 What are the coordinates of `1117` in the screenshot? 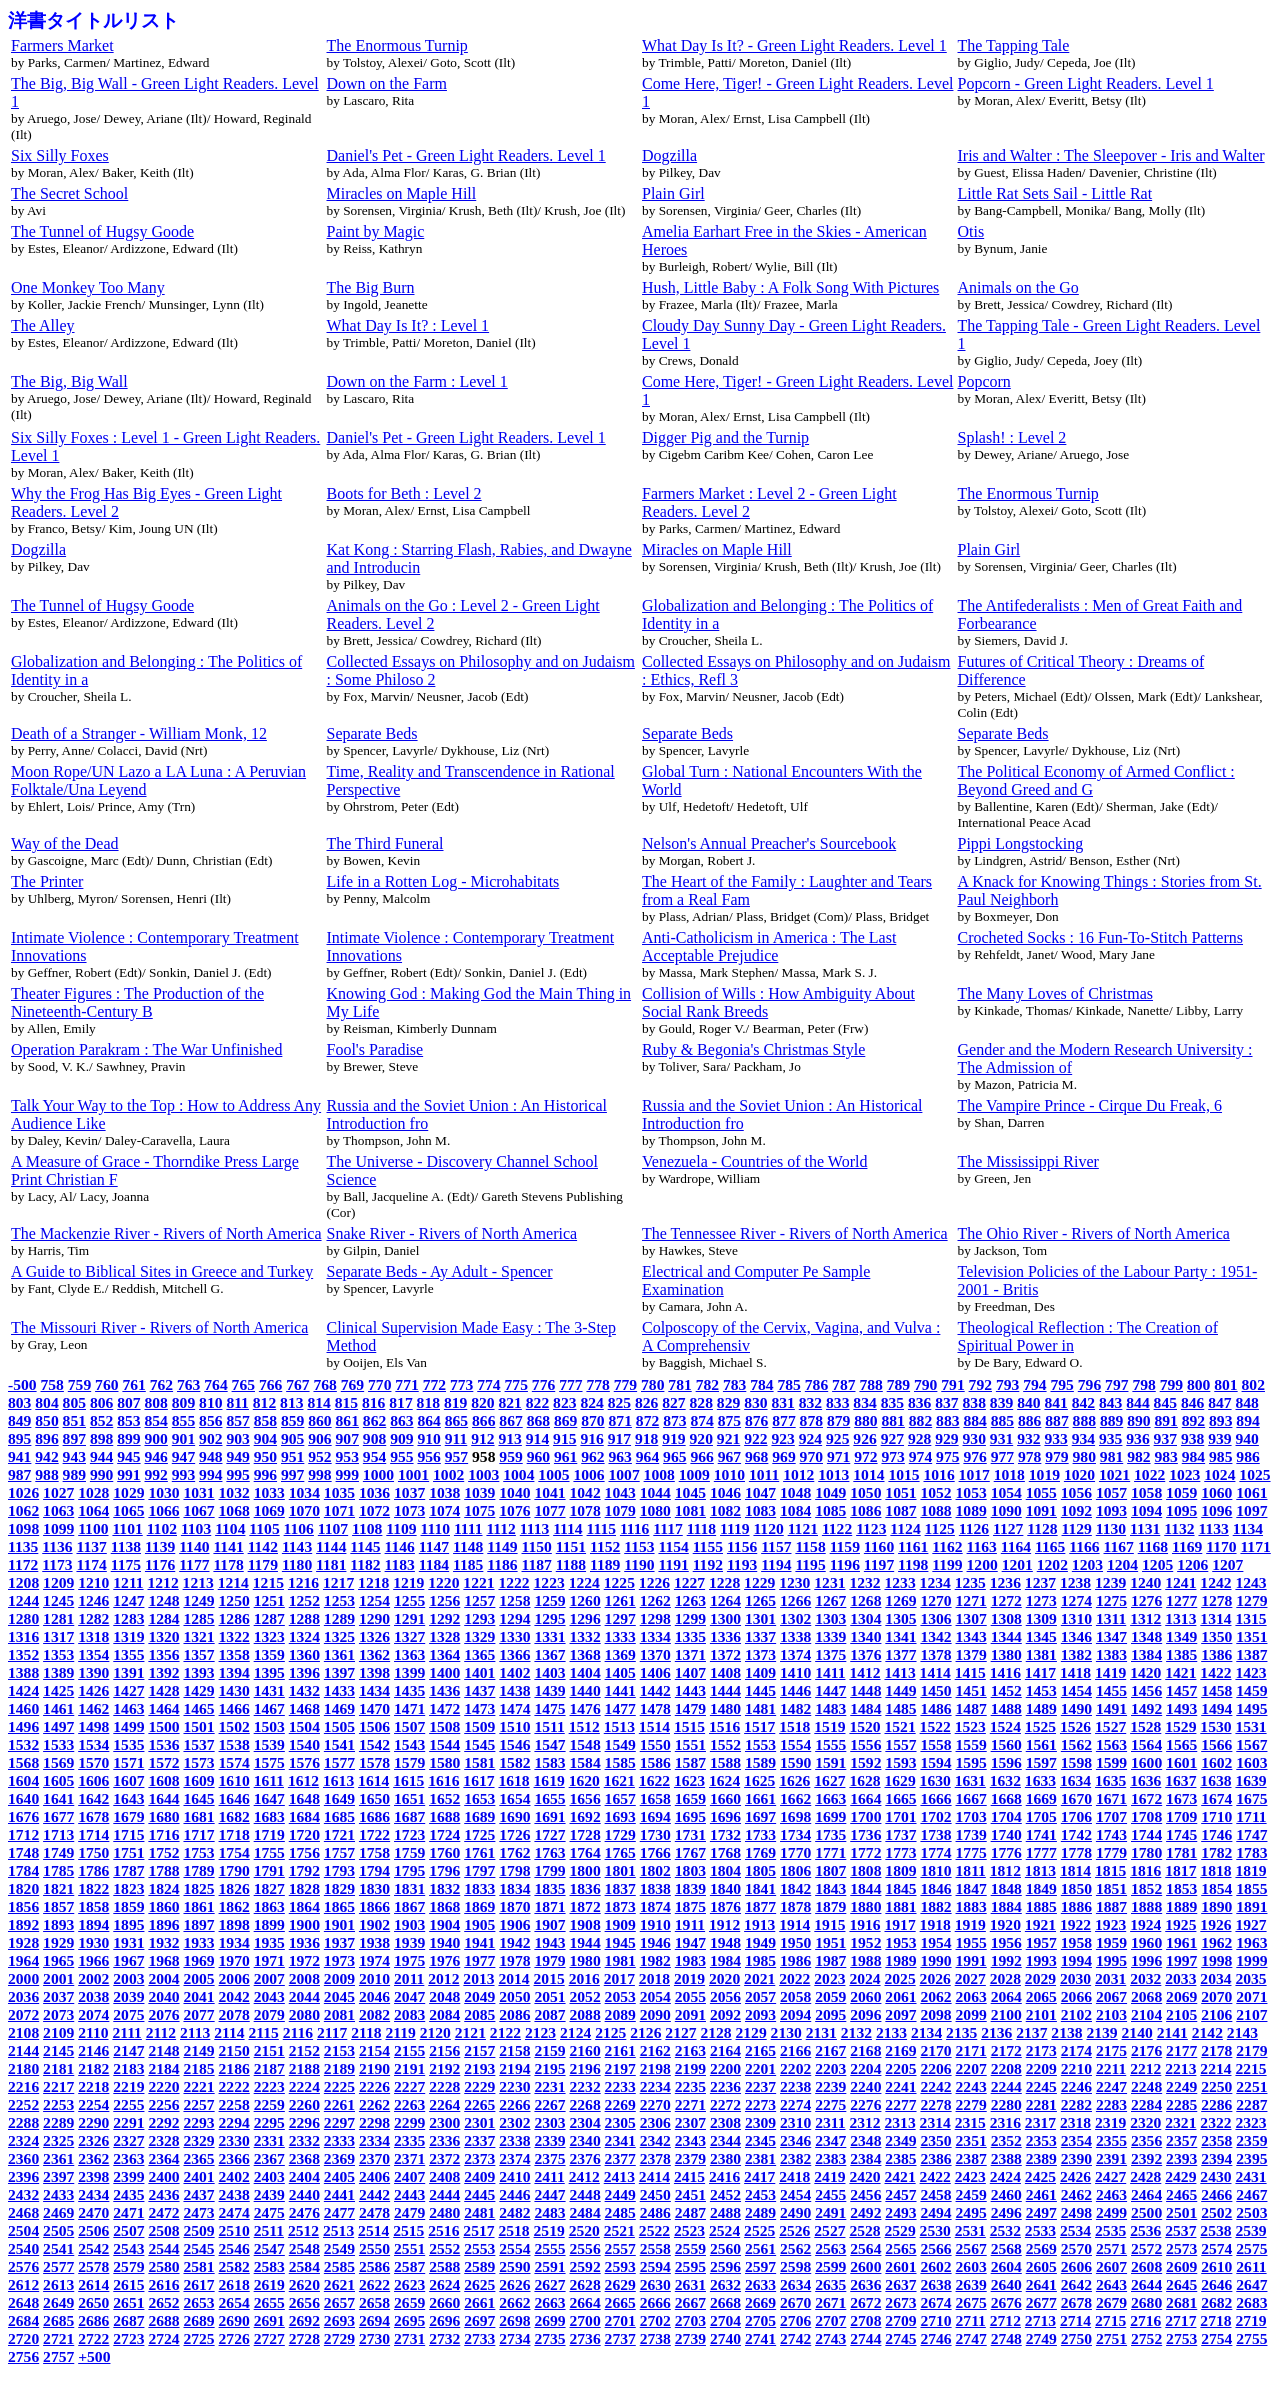 It's located at (667, 1528).